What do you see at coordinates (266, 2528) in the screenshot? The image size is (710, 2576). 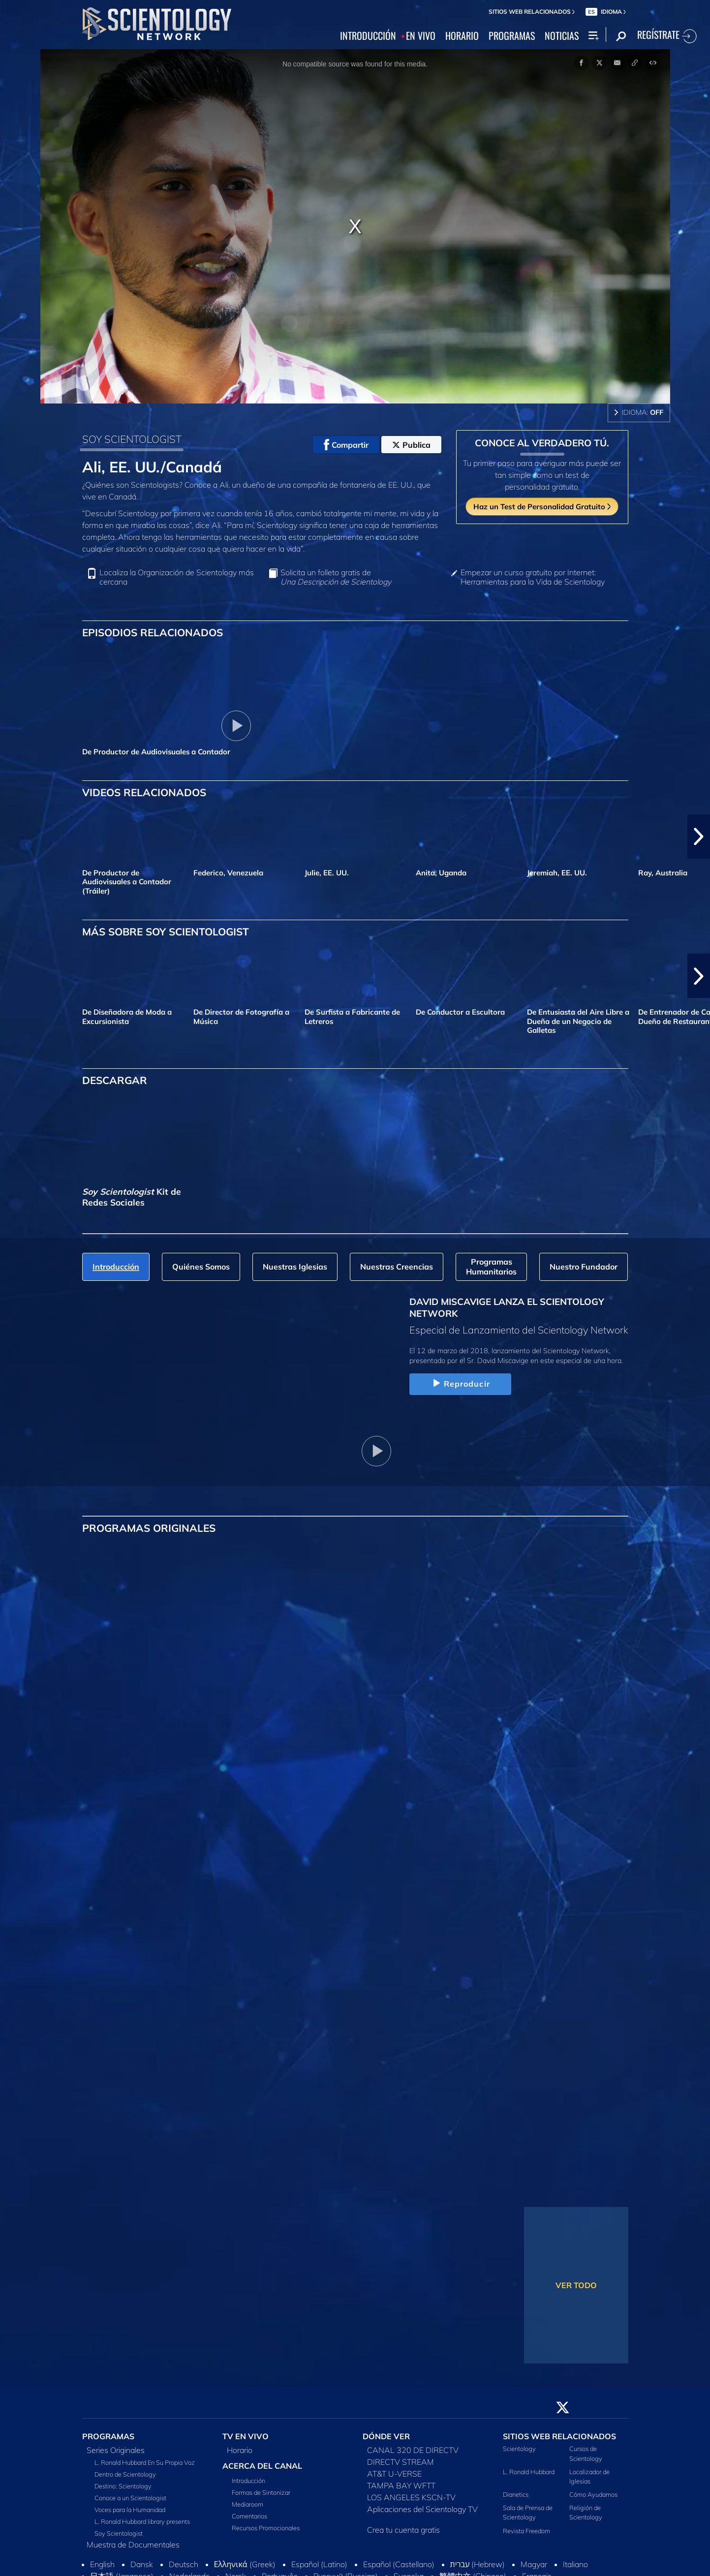 I see `Recursos Promocionales` at bounding box center [266, 2528].